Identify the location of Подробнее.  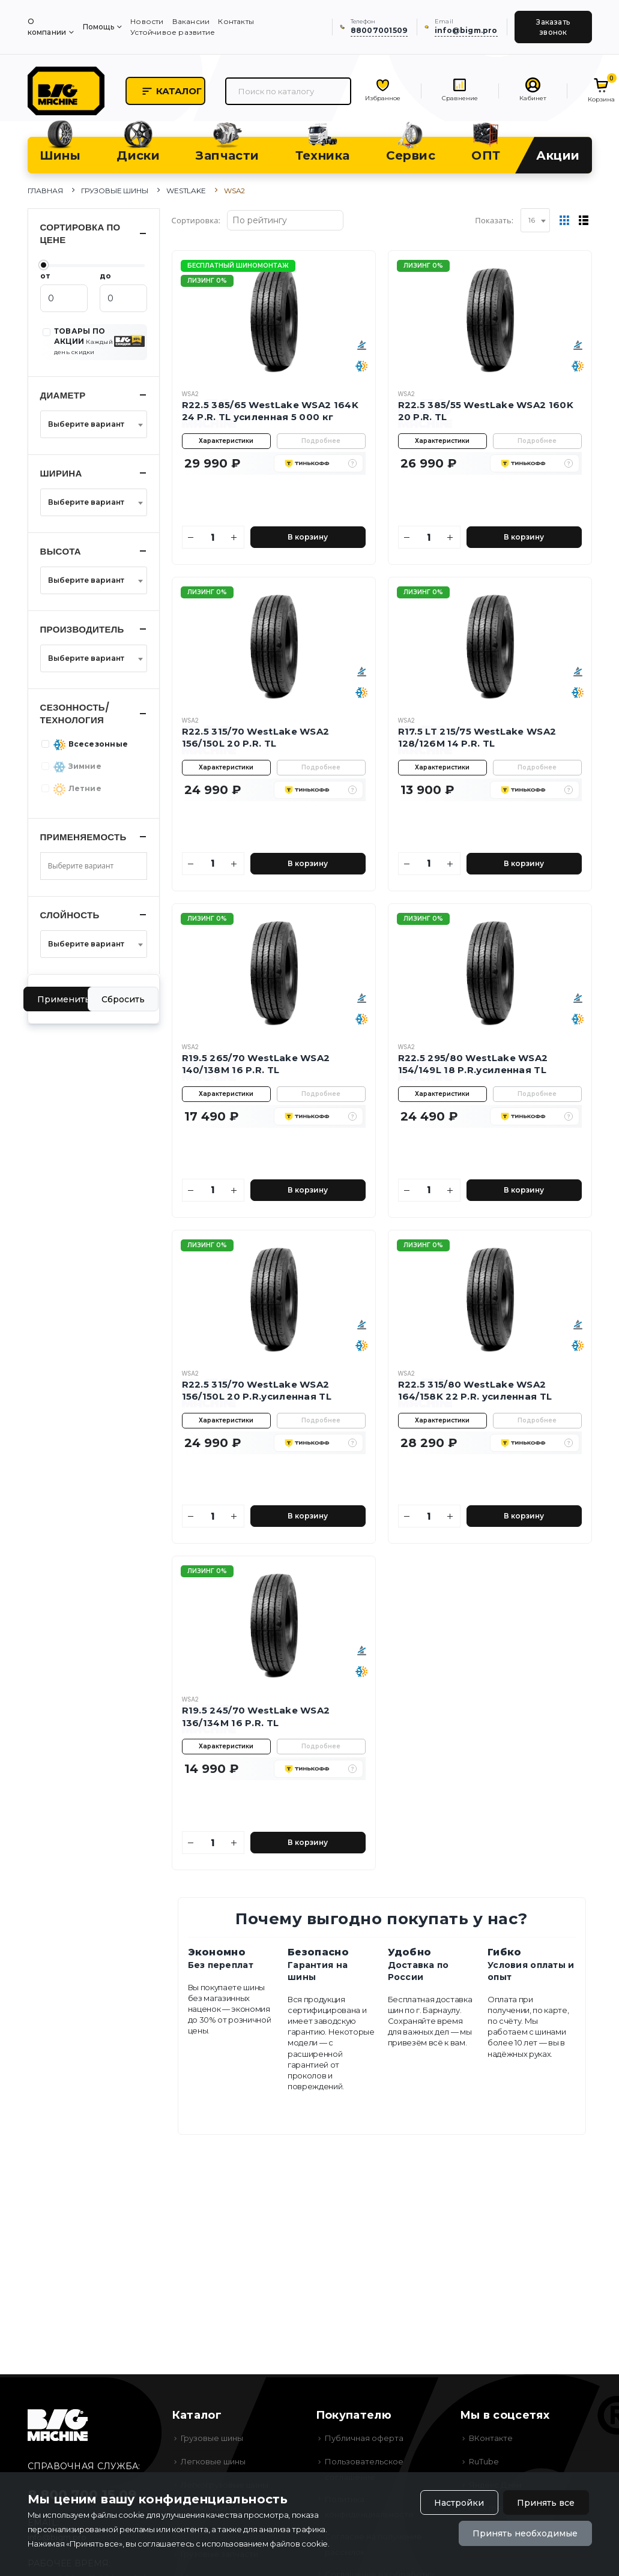
(320, 441).